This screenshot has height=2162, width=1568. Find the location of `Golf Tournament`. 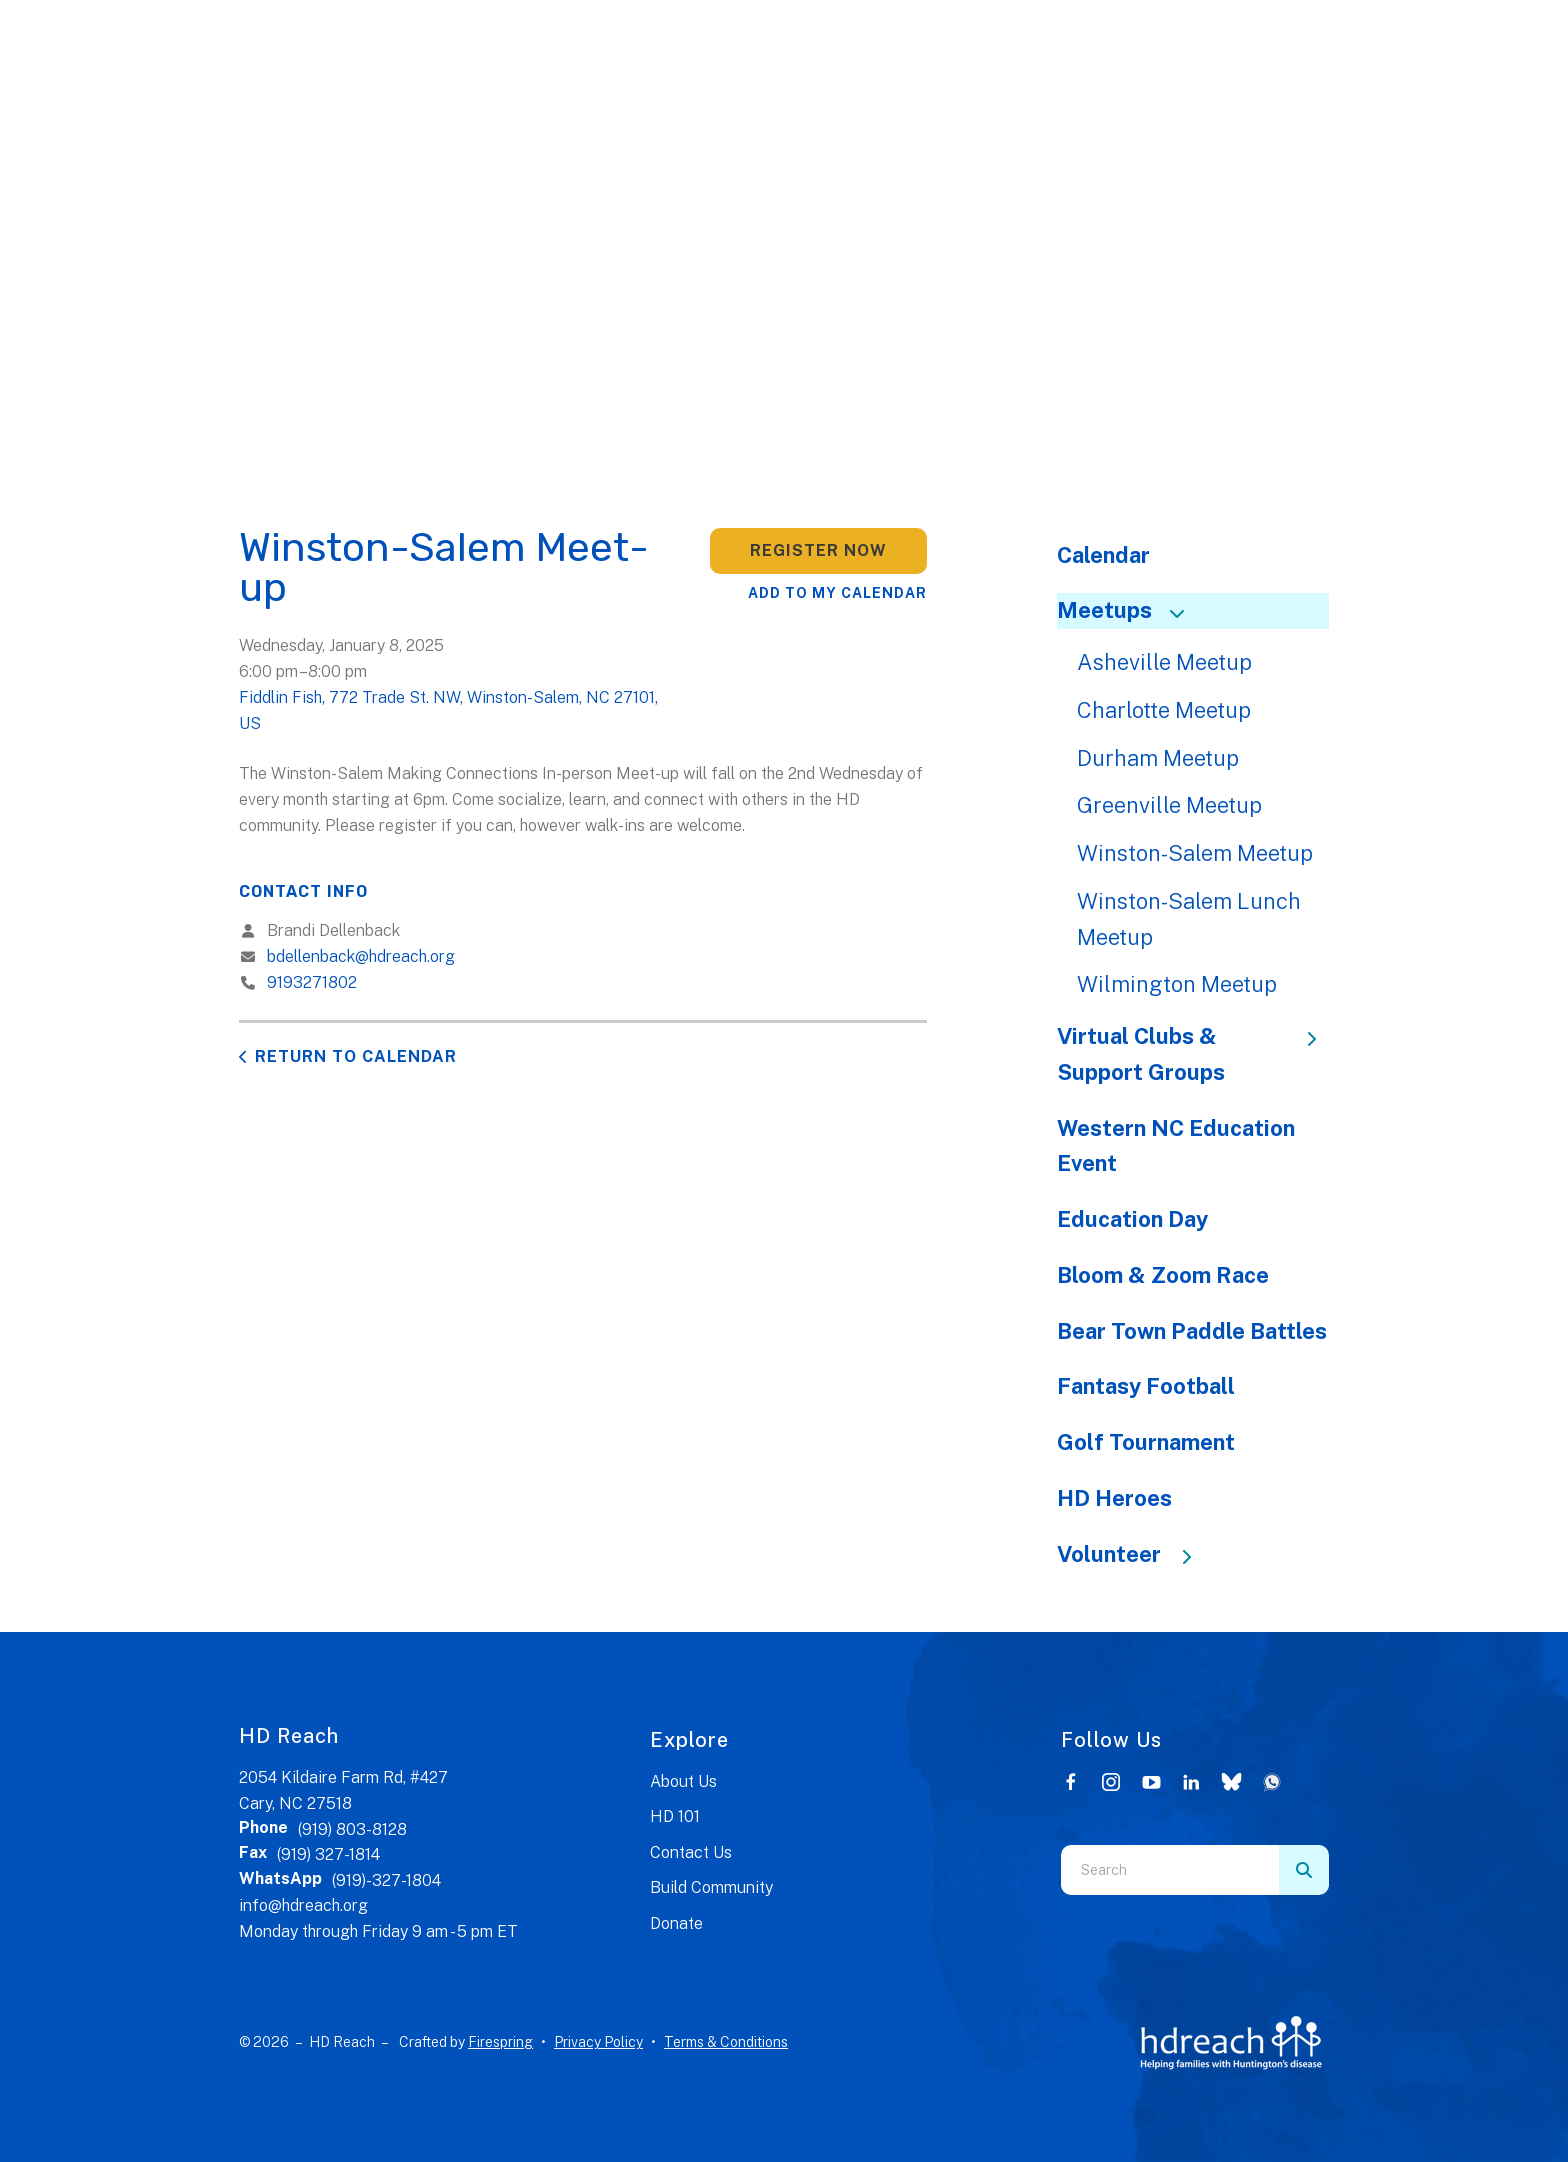

Golf Tournament is located at coordinates (1146, 1442).